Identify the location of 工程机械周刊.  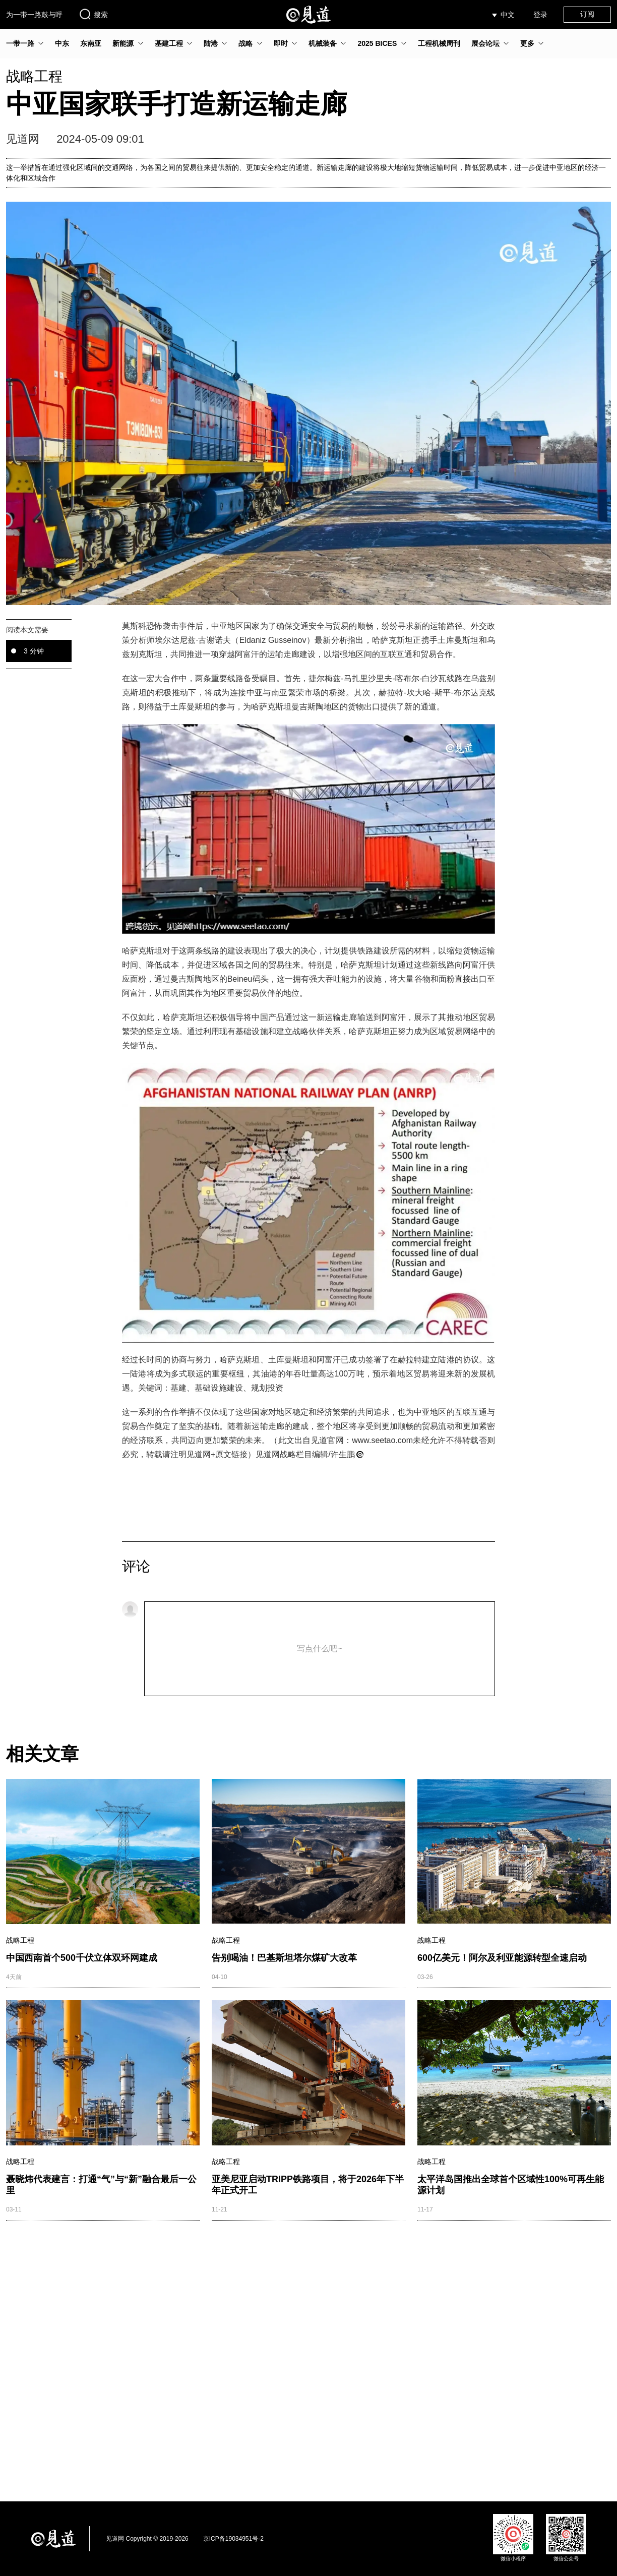
(439, 43).